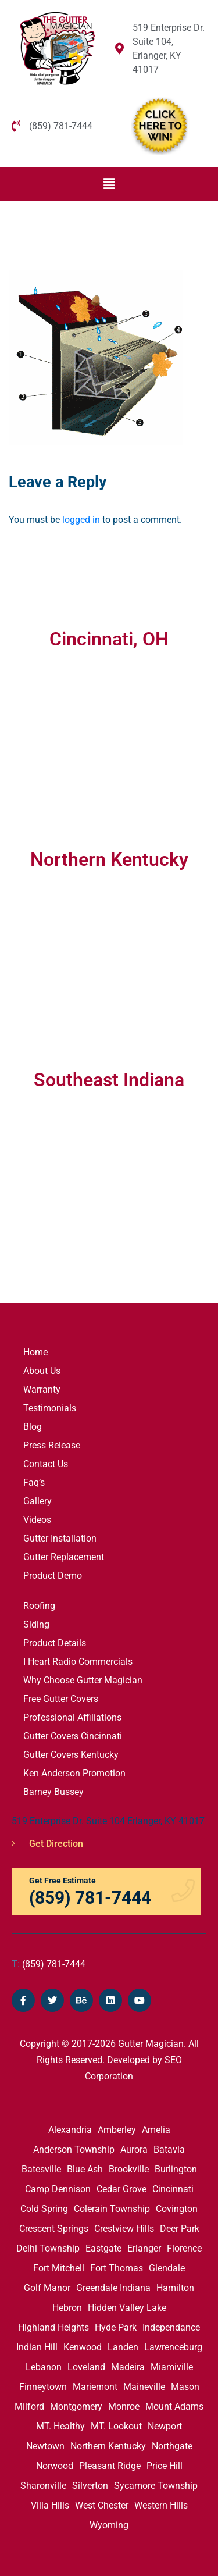 Image resolution: width=218 pixels, height=2576 pixels. I want to click on West Chester, so click(101, 2505).